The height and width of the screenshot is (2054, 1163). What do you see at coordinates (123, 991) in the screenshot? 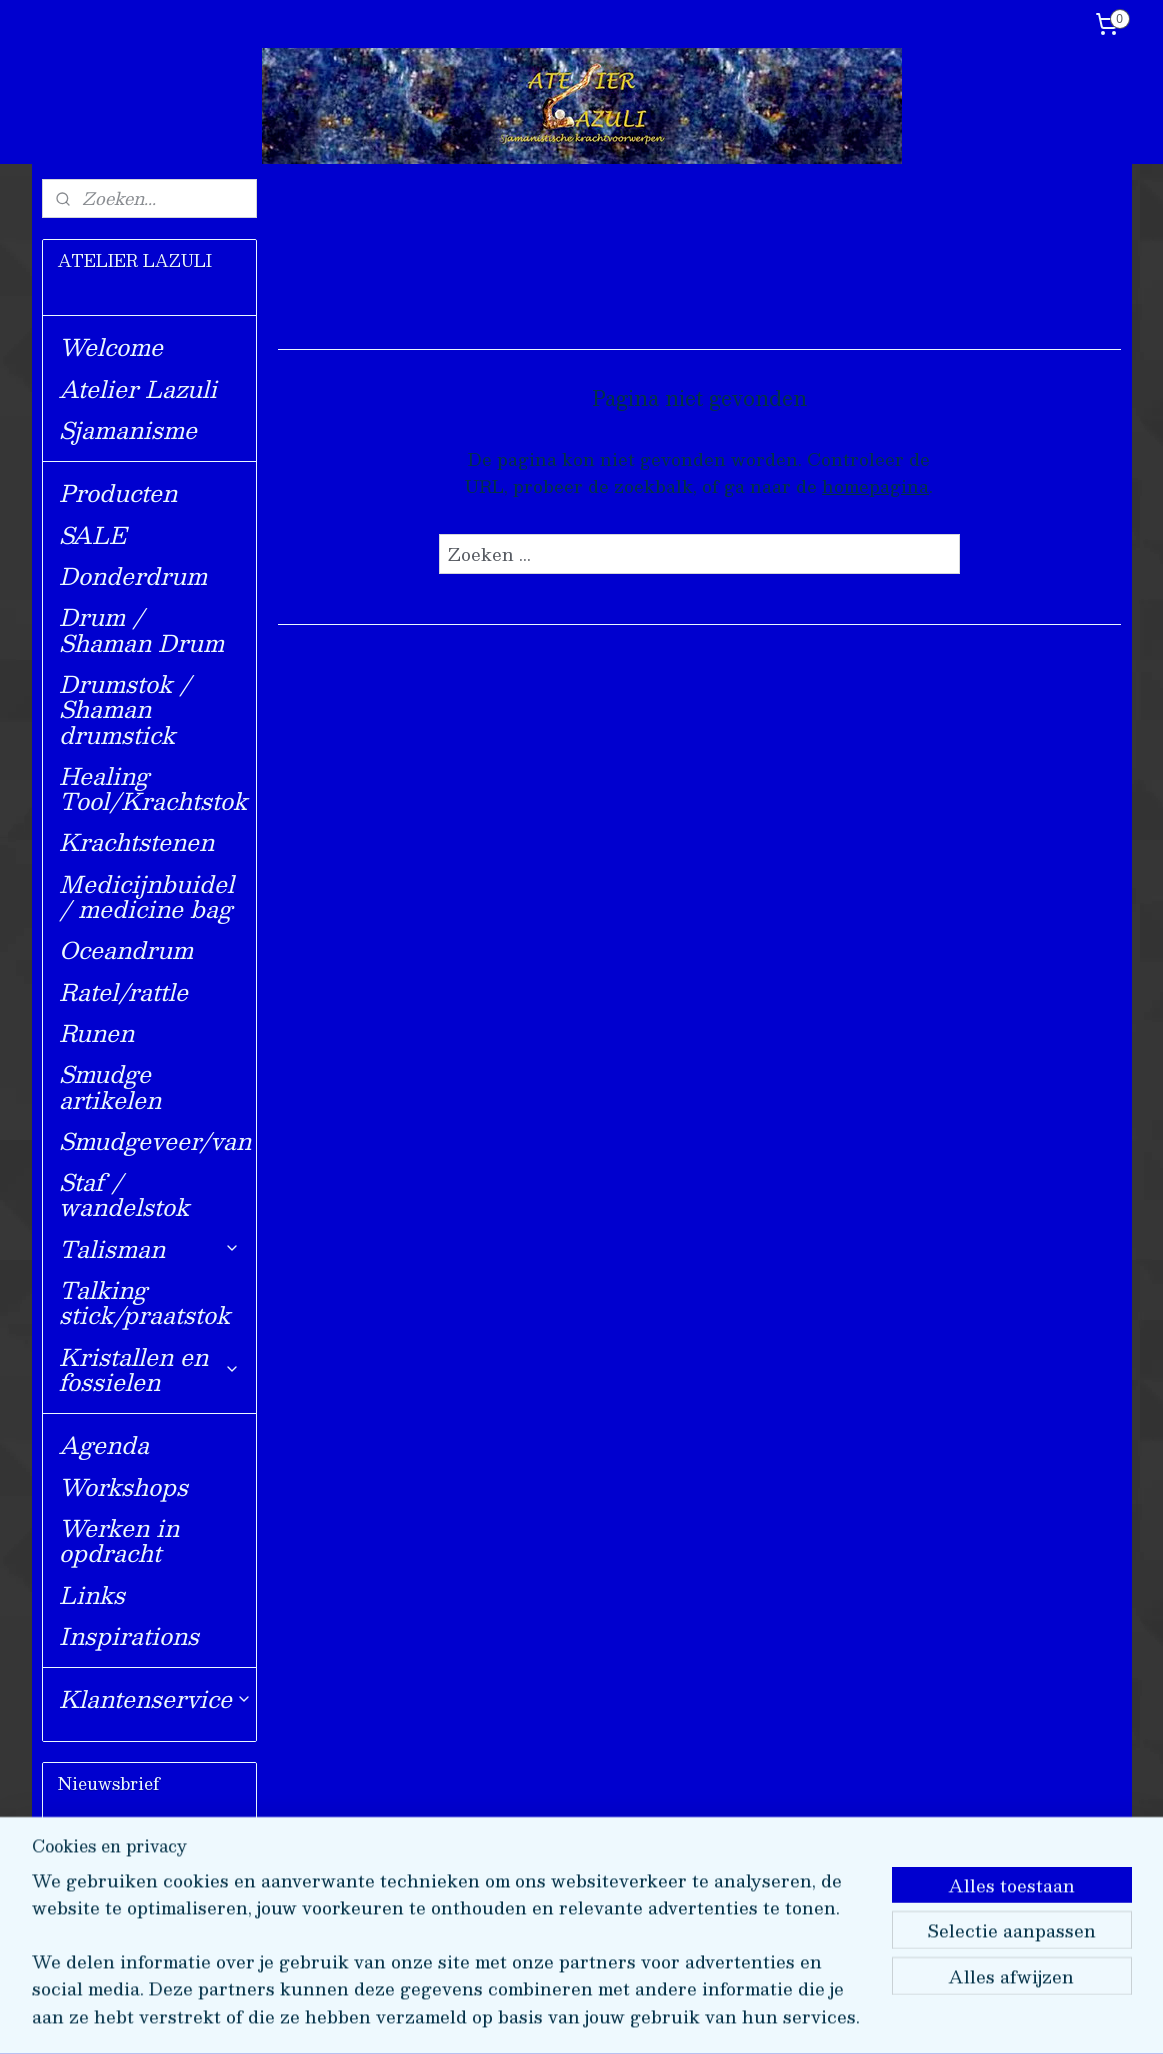
I see `Ratel/rattle` at bounding box center [123, 991].